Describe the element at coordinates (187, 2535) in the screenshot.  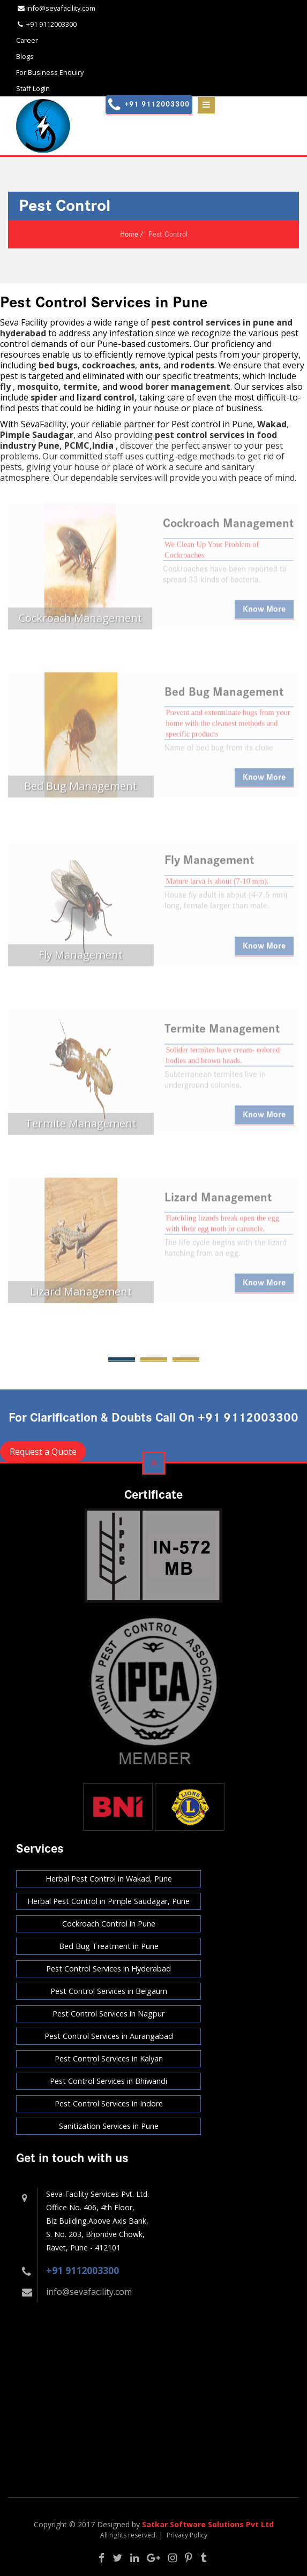
I see `Privacy Policy` at that location.